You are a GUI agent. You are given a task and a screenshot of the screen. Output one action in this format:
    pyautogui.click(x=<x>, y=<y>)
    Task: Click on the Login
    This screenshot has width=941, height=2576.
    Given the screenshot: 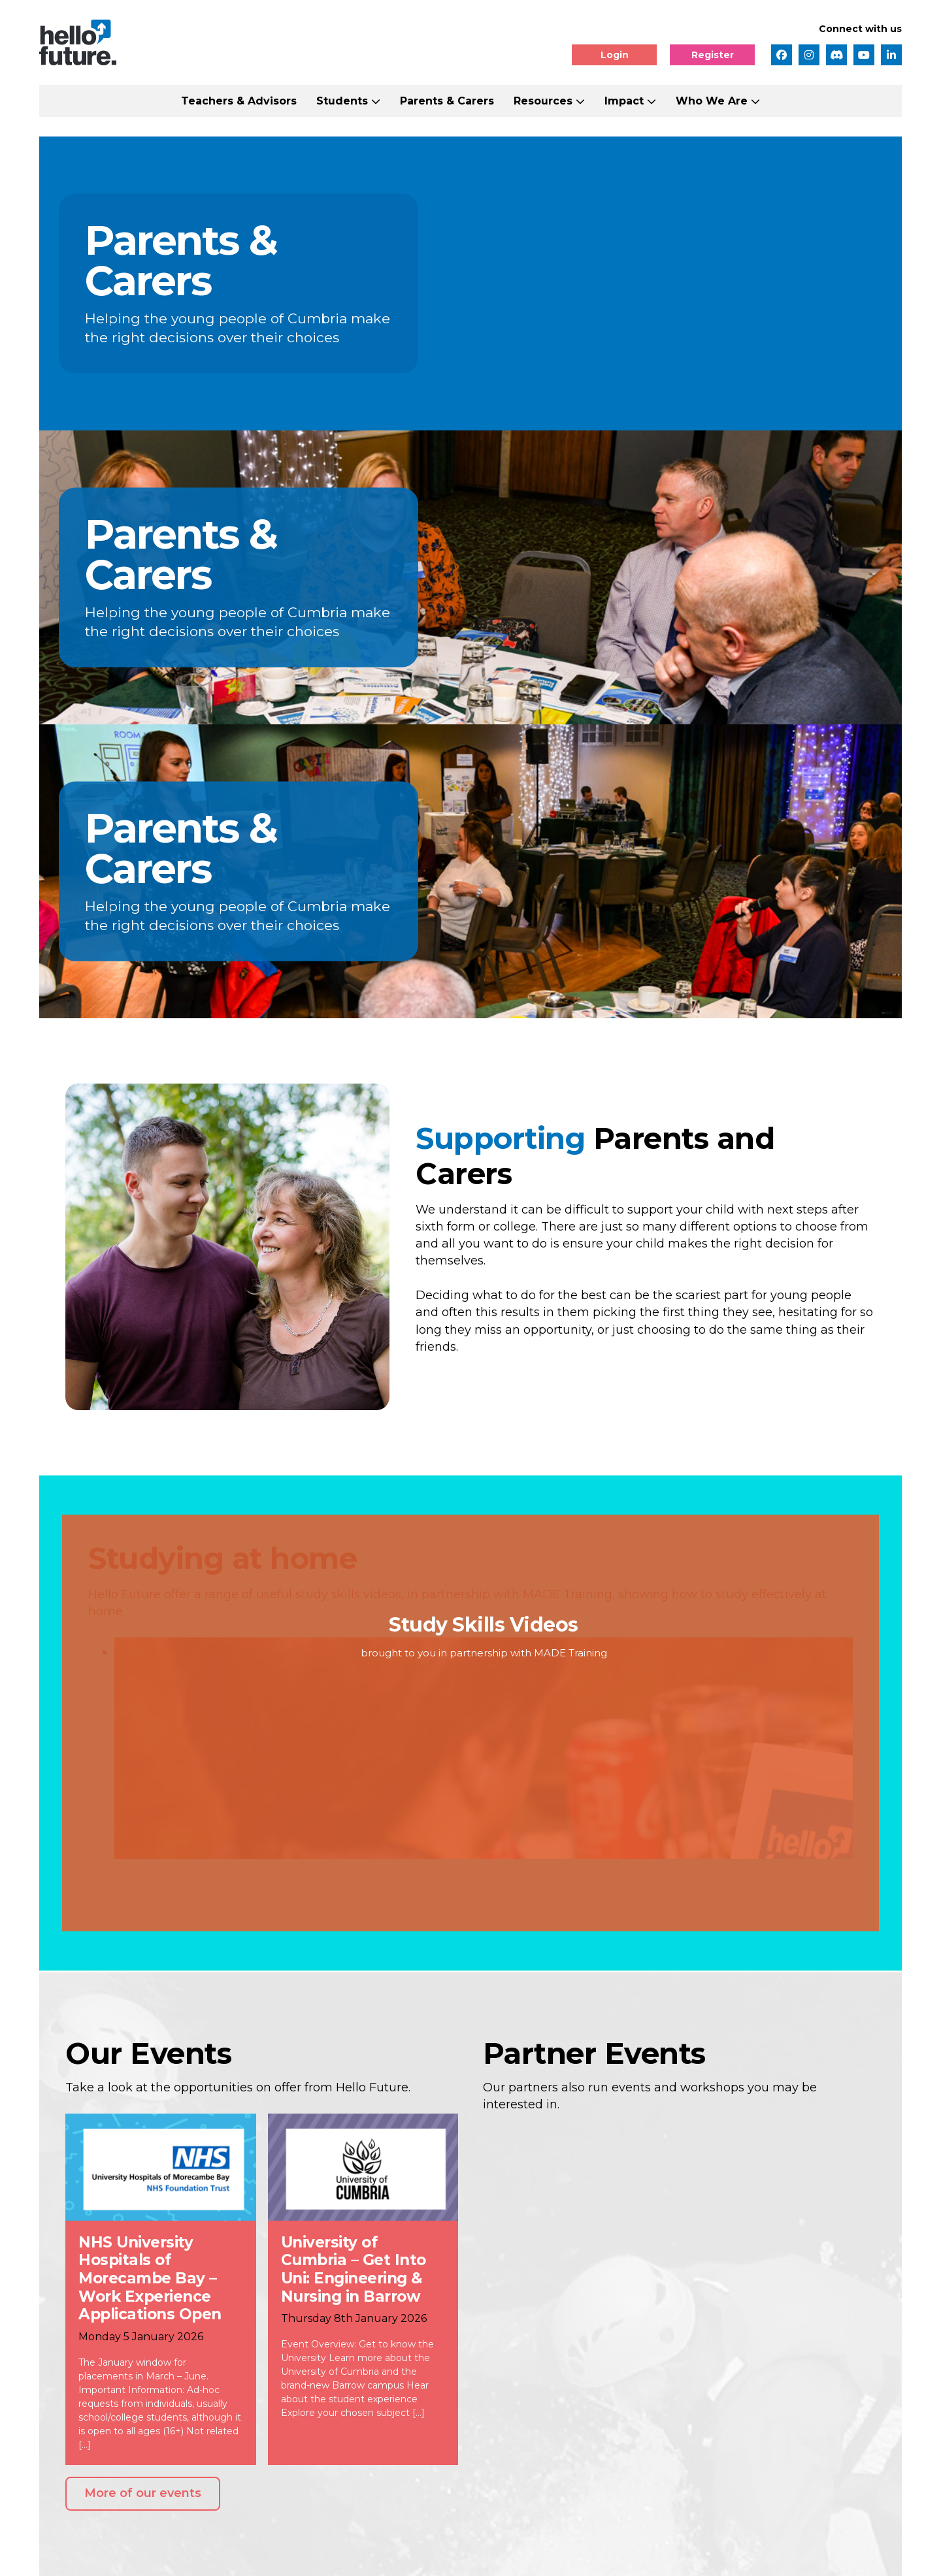 What is the action you would take?
    pyautogui.click(x=615, y=55)
    